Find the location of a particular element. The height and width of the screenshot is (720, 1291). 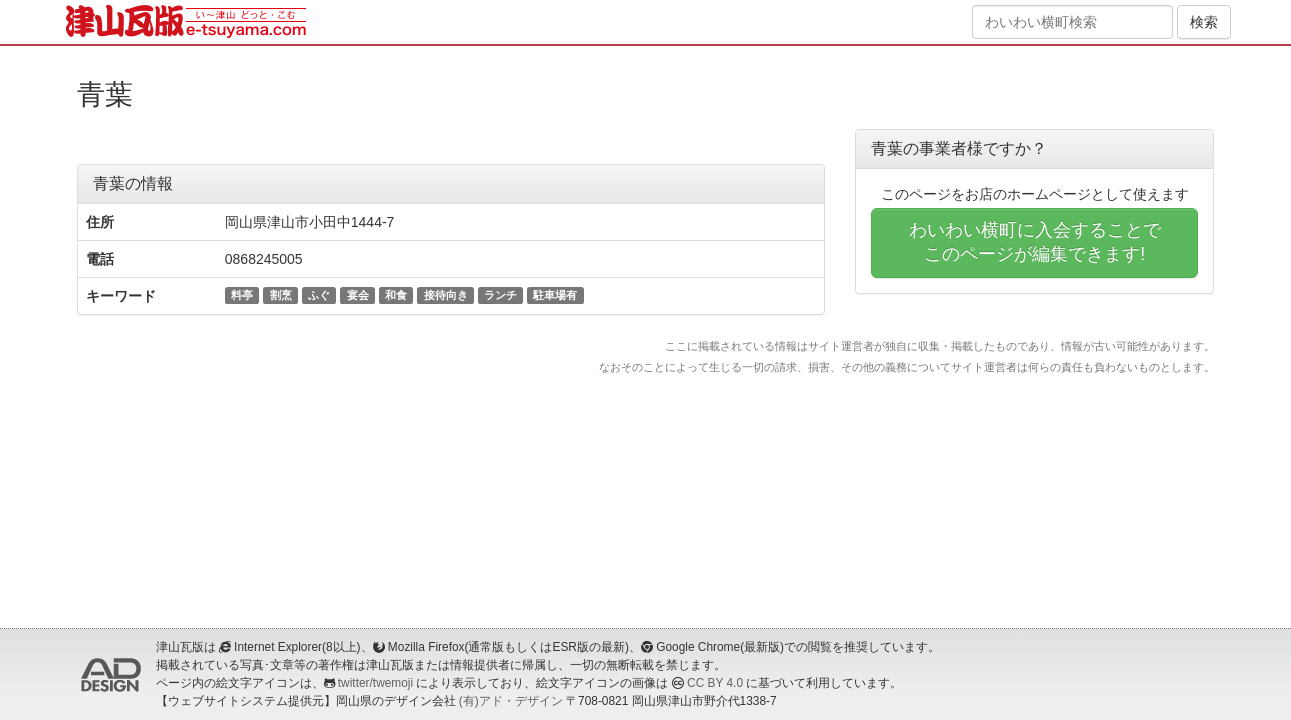

(有)アド・デザイン is located at coordinates (511, 701).